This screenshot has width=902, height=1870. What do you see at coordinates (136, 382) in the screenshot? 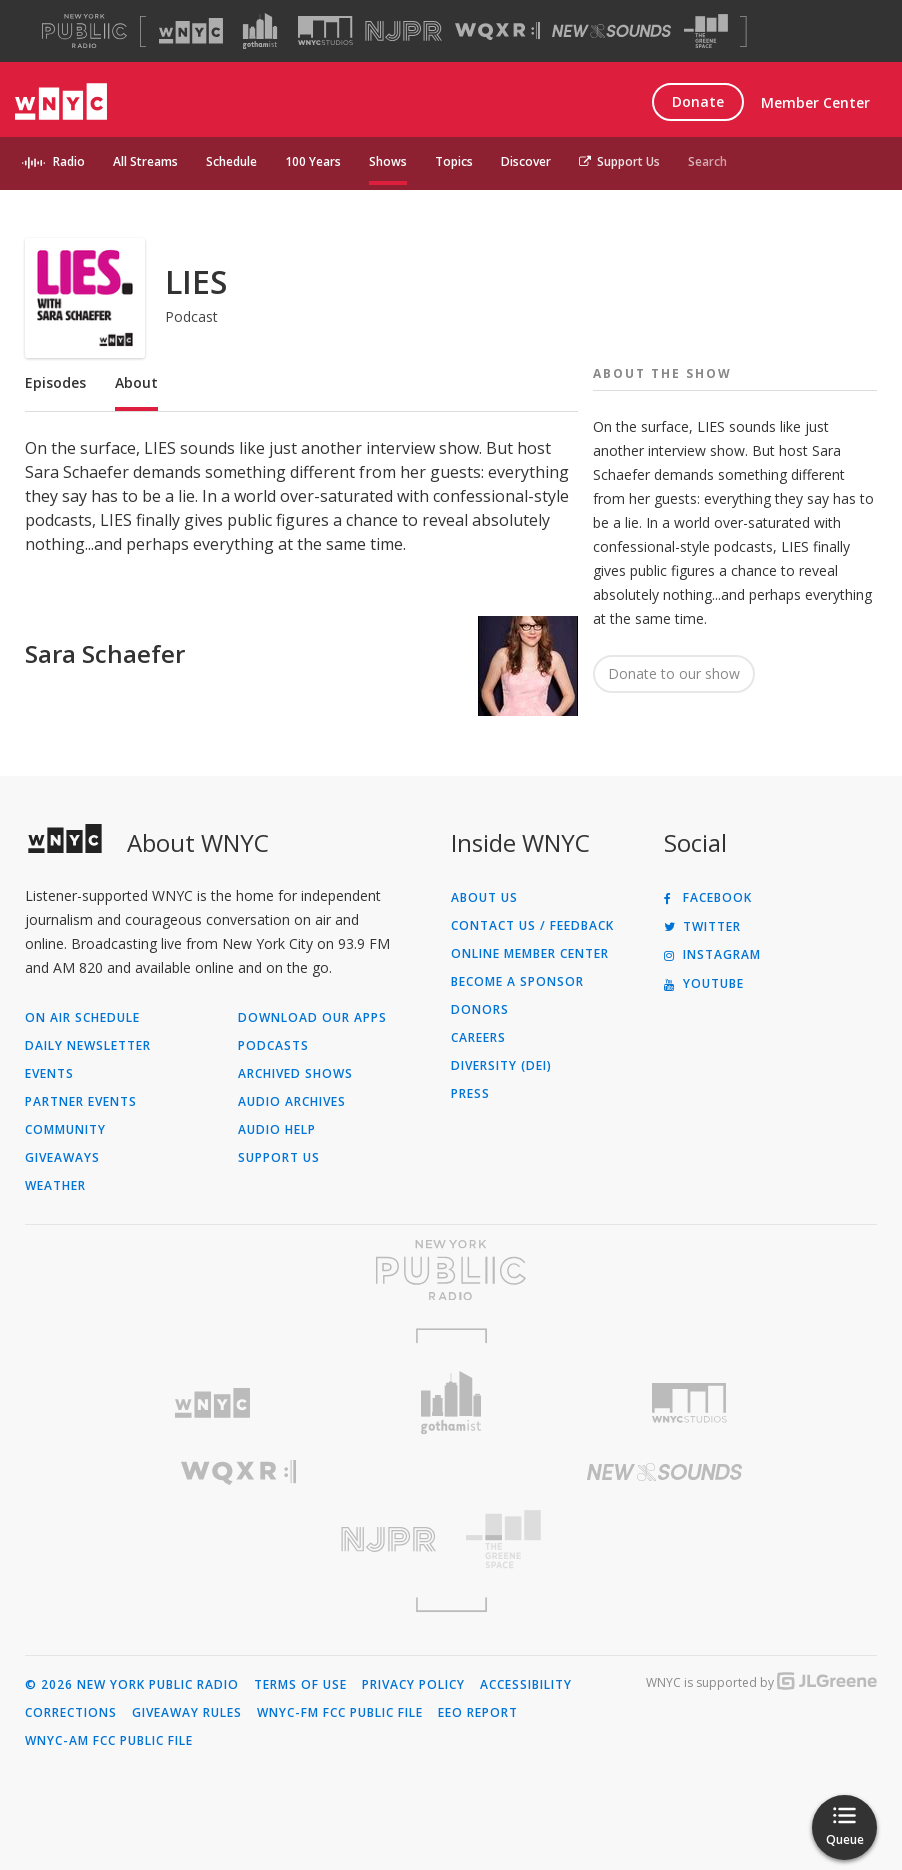
I see `About` at bounding box center [136, 382].